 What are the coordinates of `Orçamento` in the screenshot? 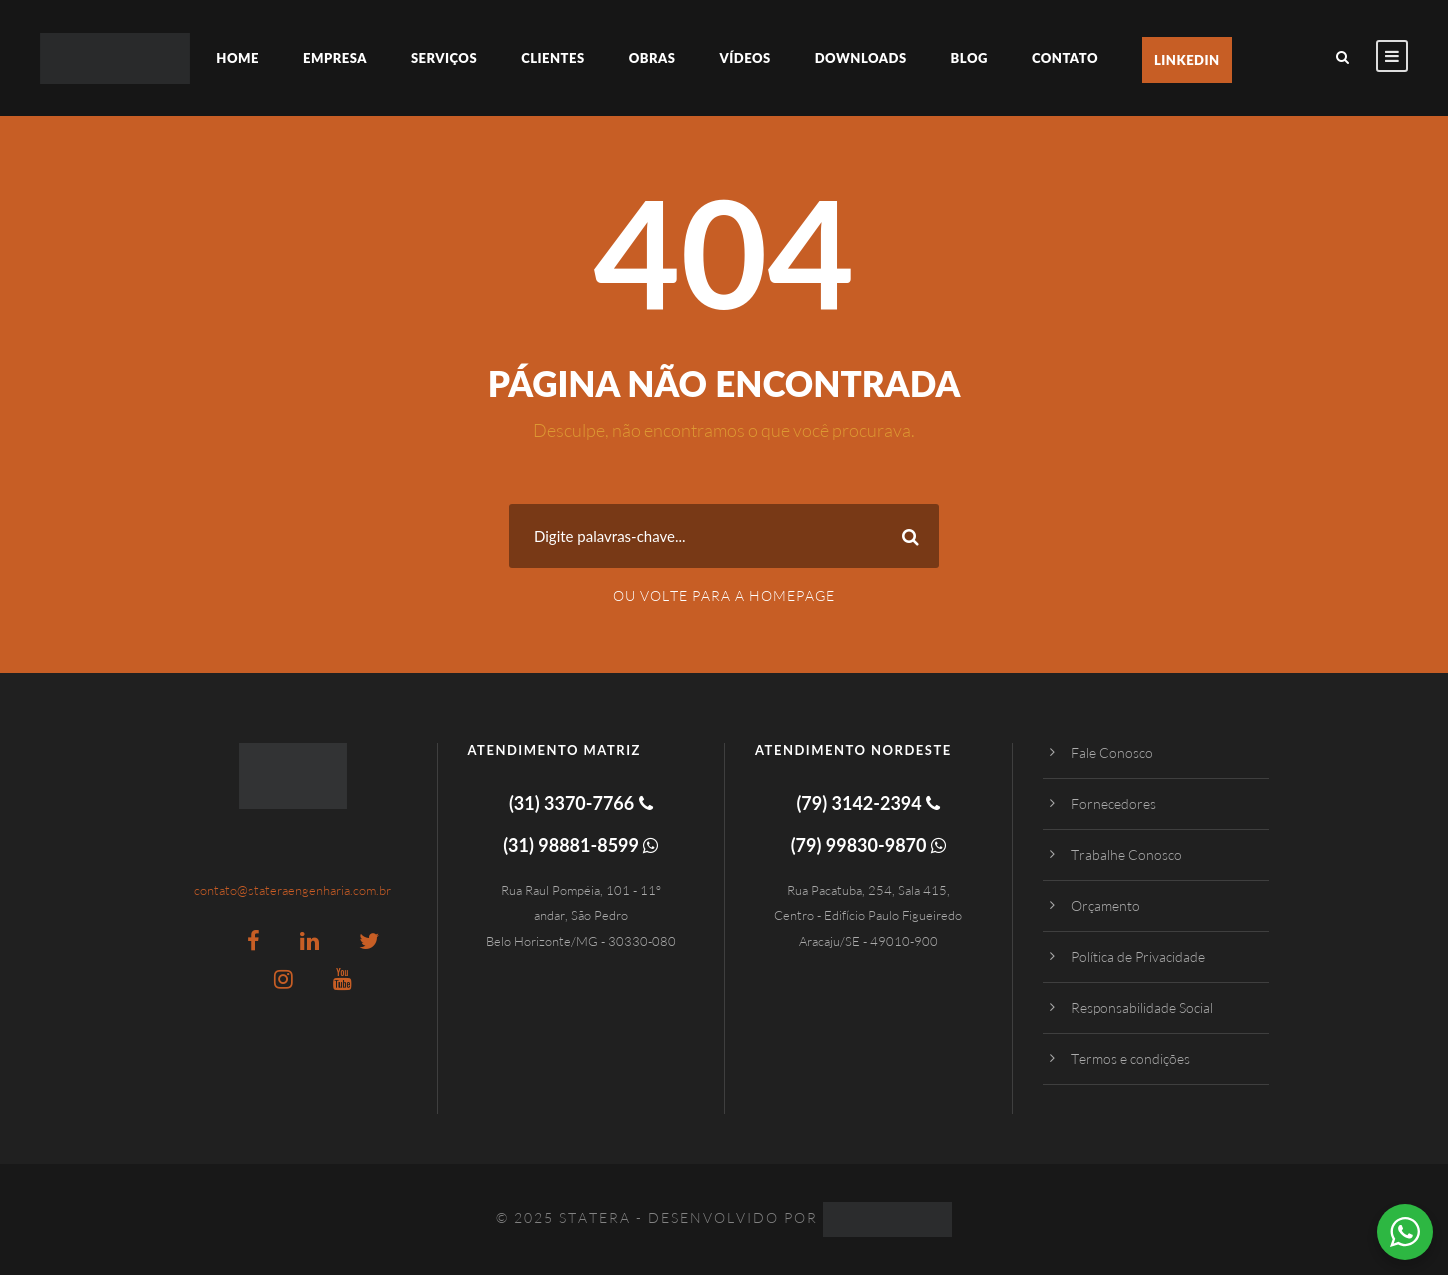 It's located at (1105, 905).